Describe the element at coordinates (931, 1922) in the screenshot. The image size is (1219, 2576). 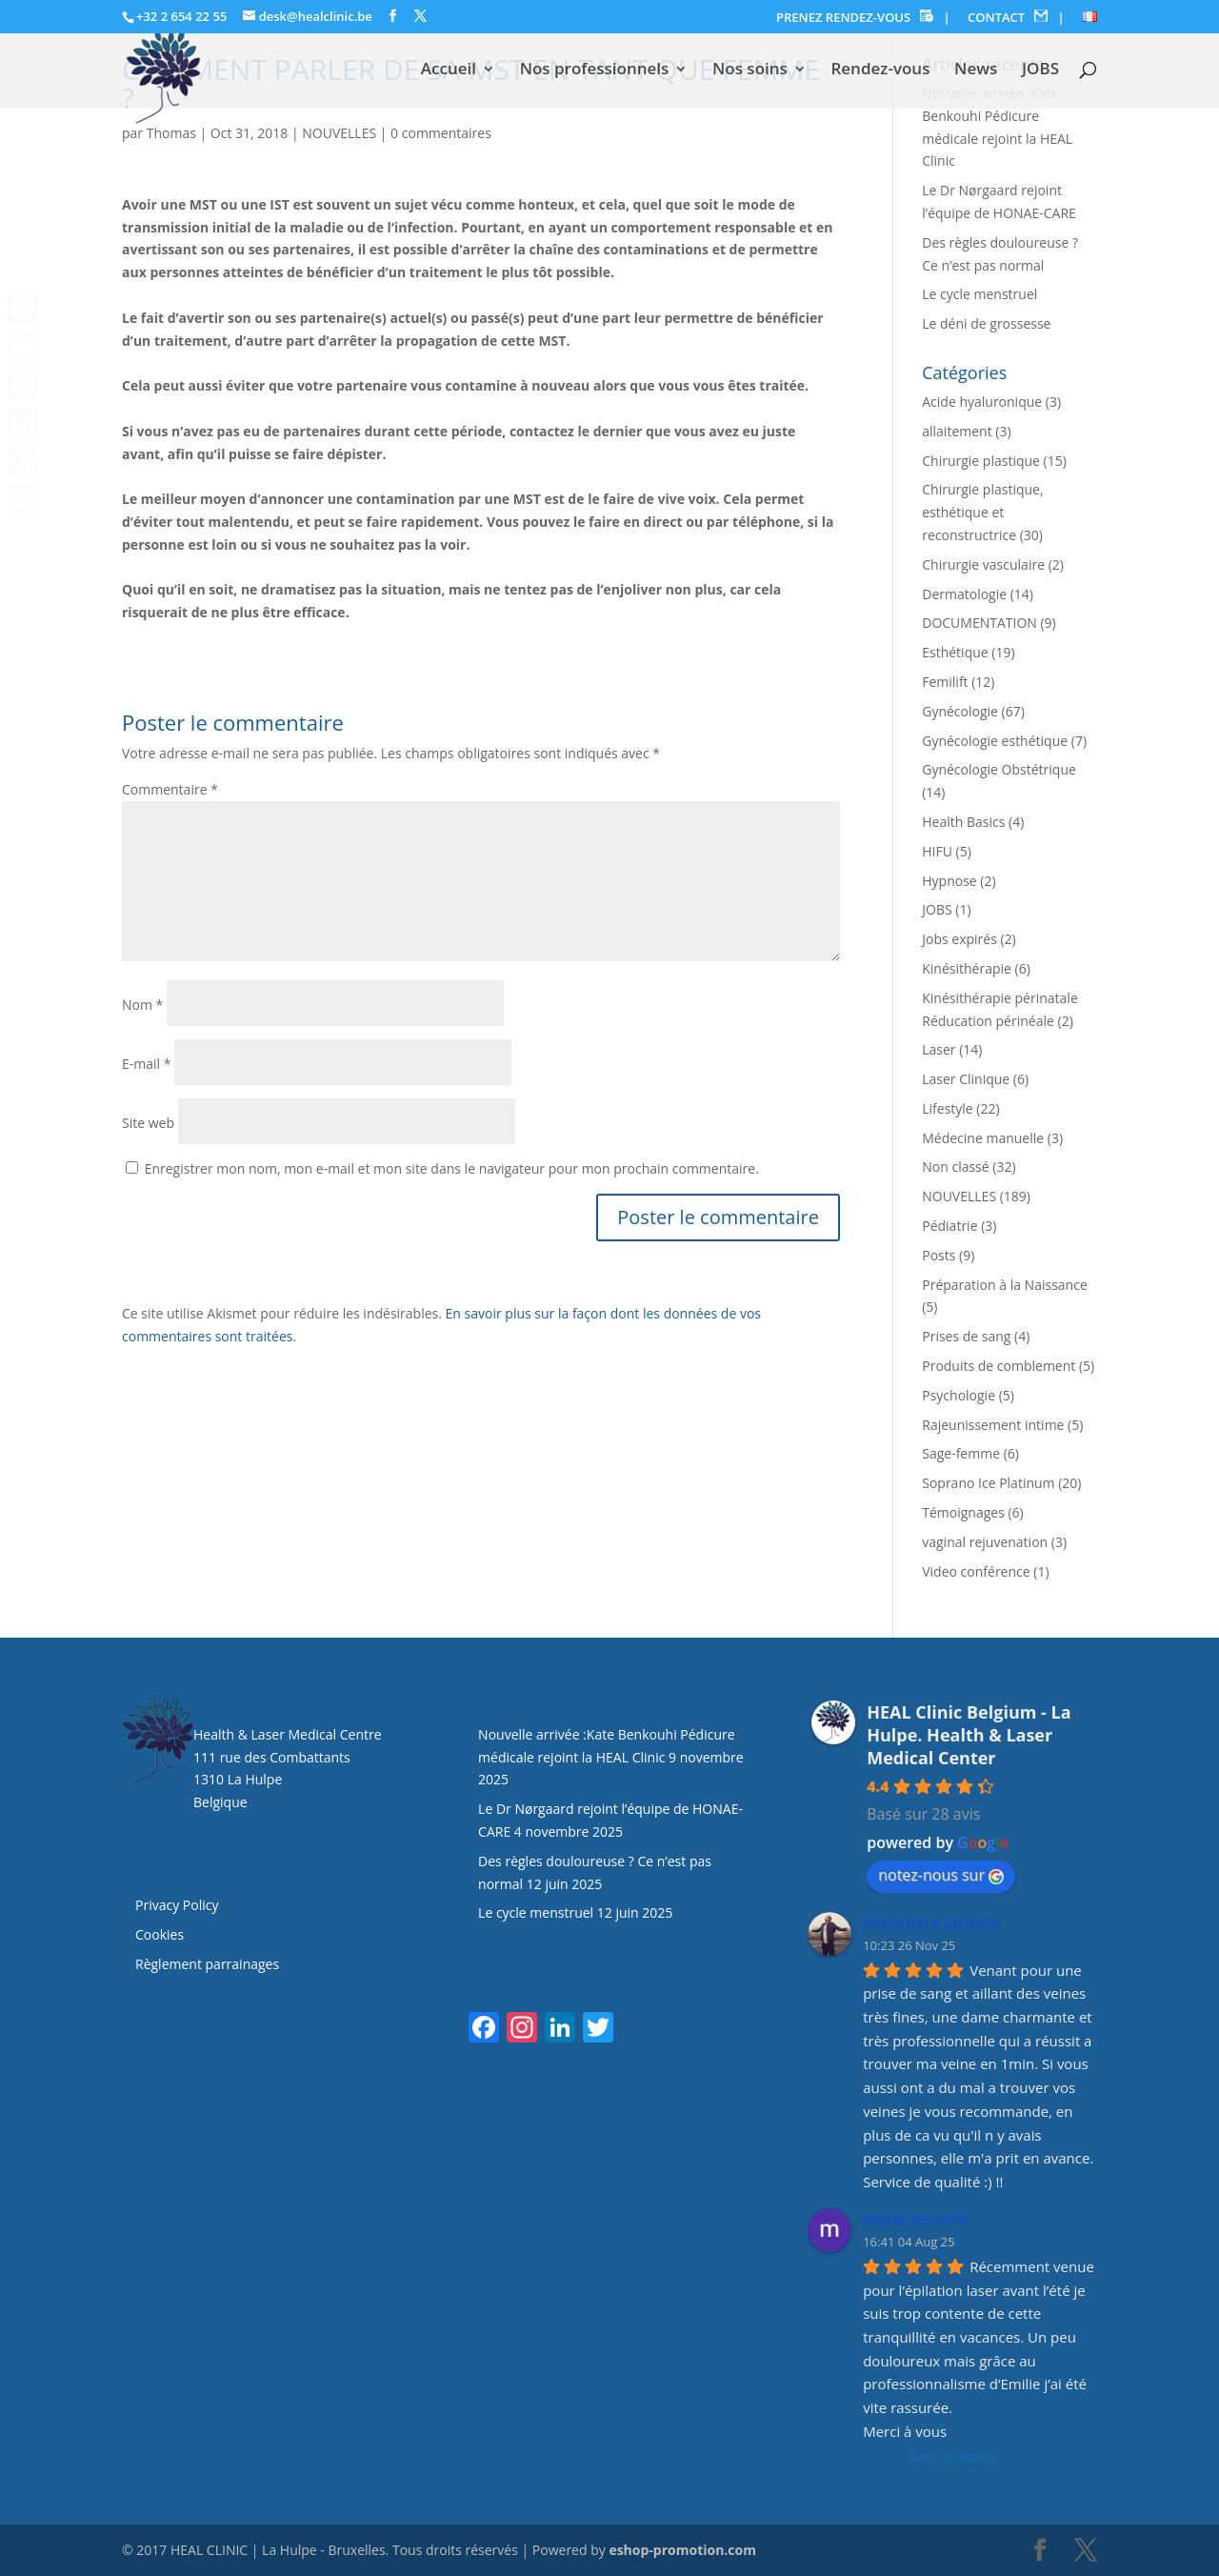
I see `Alexandre Linotte` at that location.